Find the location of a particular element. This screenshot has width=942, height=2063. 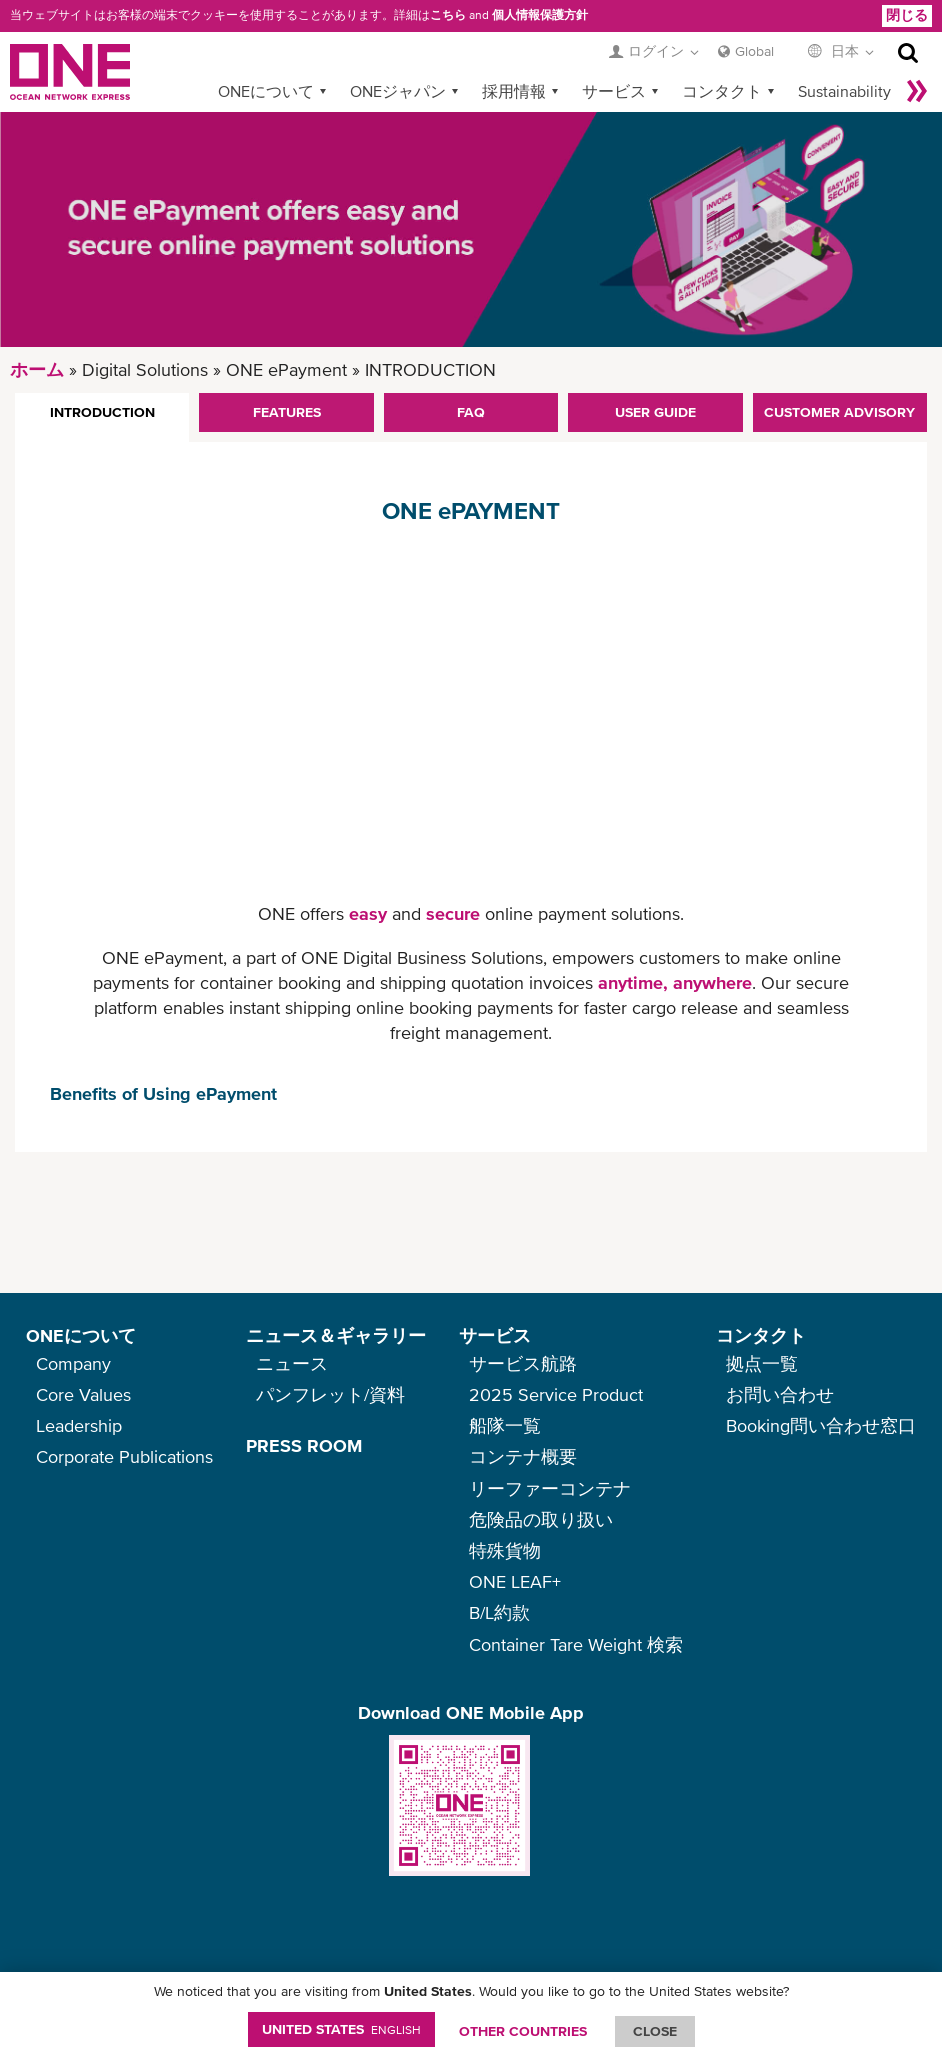

OTHER COUNTRIES is located at coordinates (523, 2031).